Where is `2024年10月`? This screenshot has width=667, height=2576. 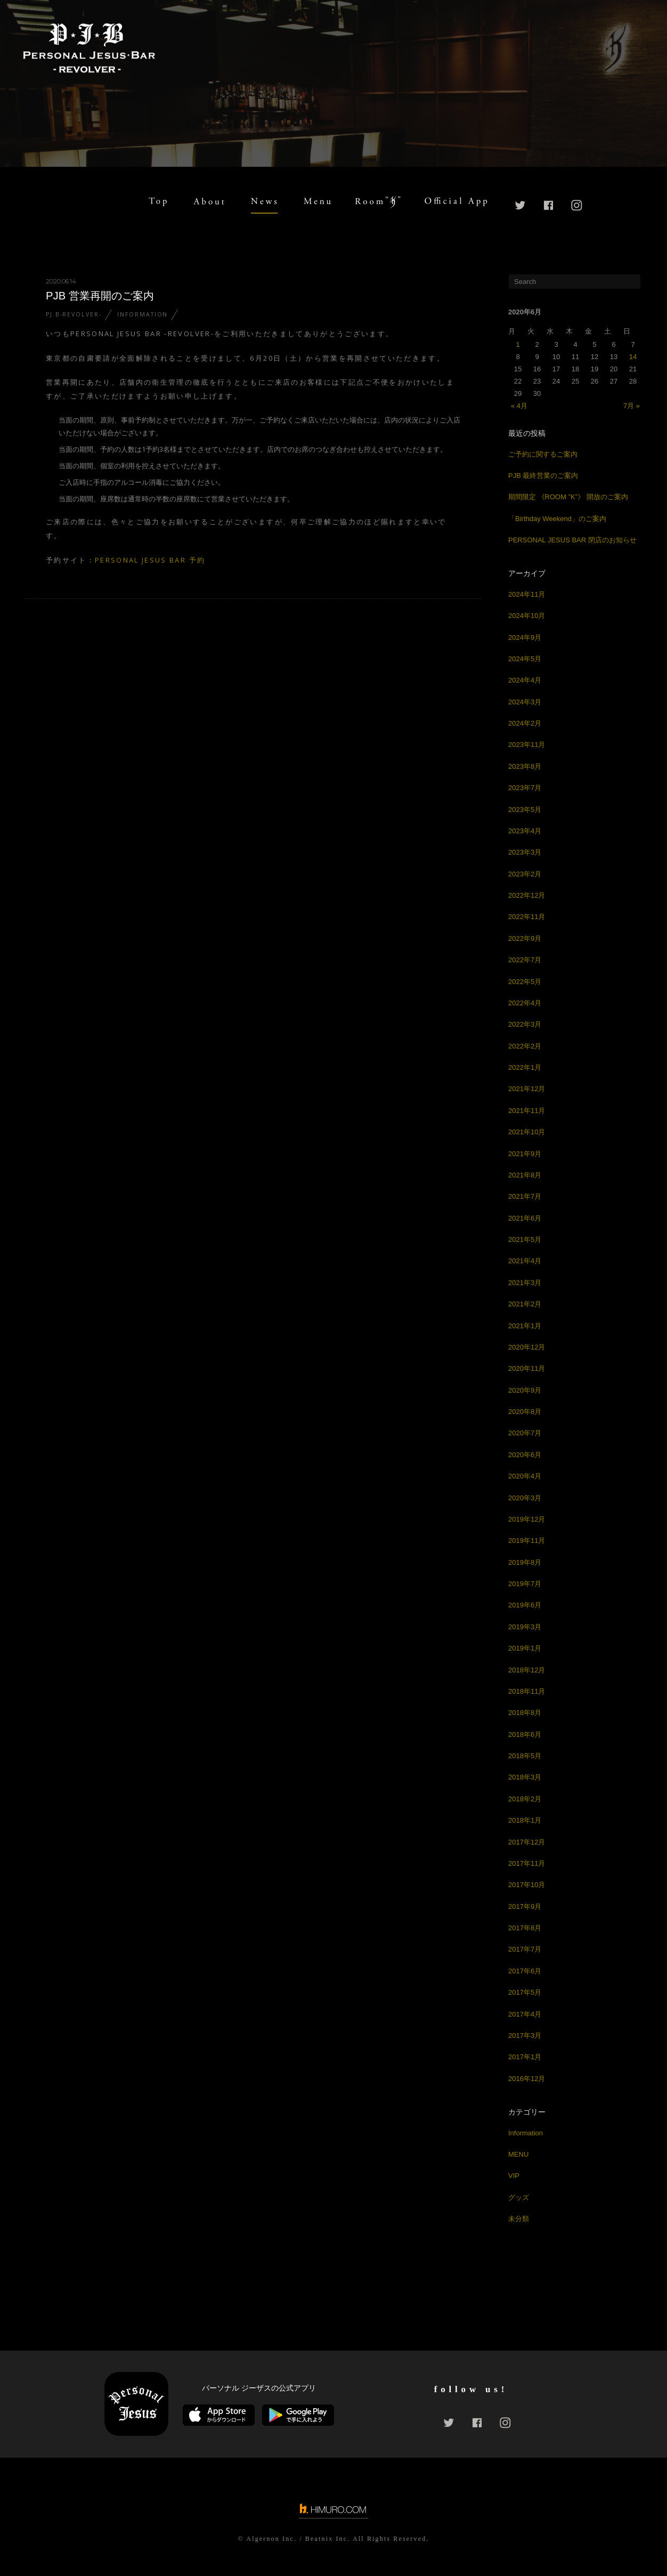 2024年10月 is located at coordinates (526, 616).